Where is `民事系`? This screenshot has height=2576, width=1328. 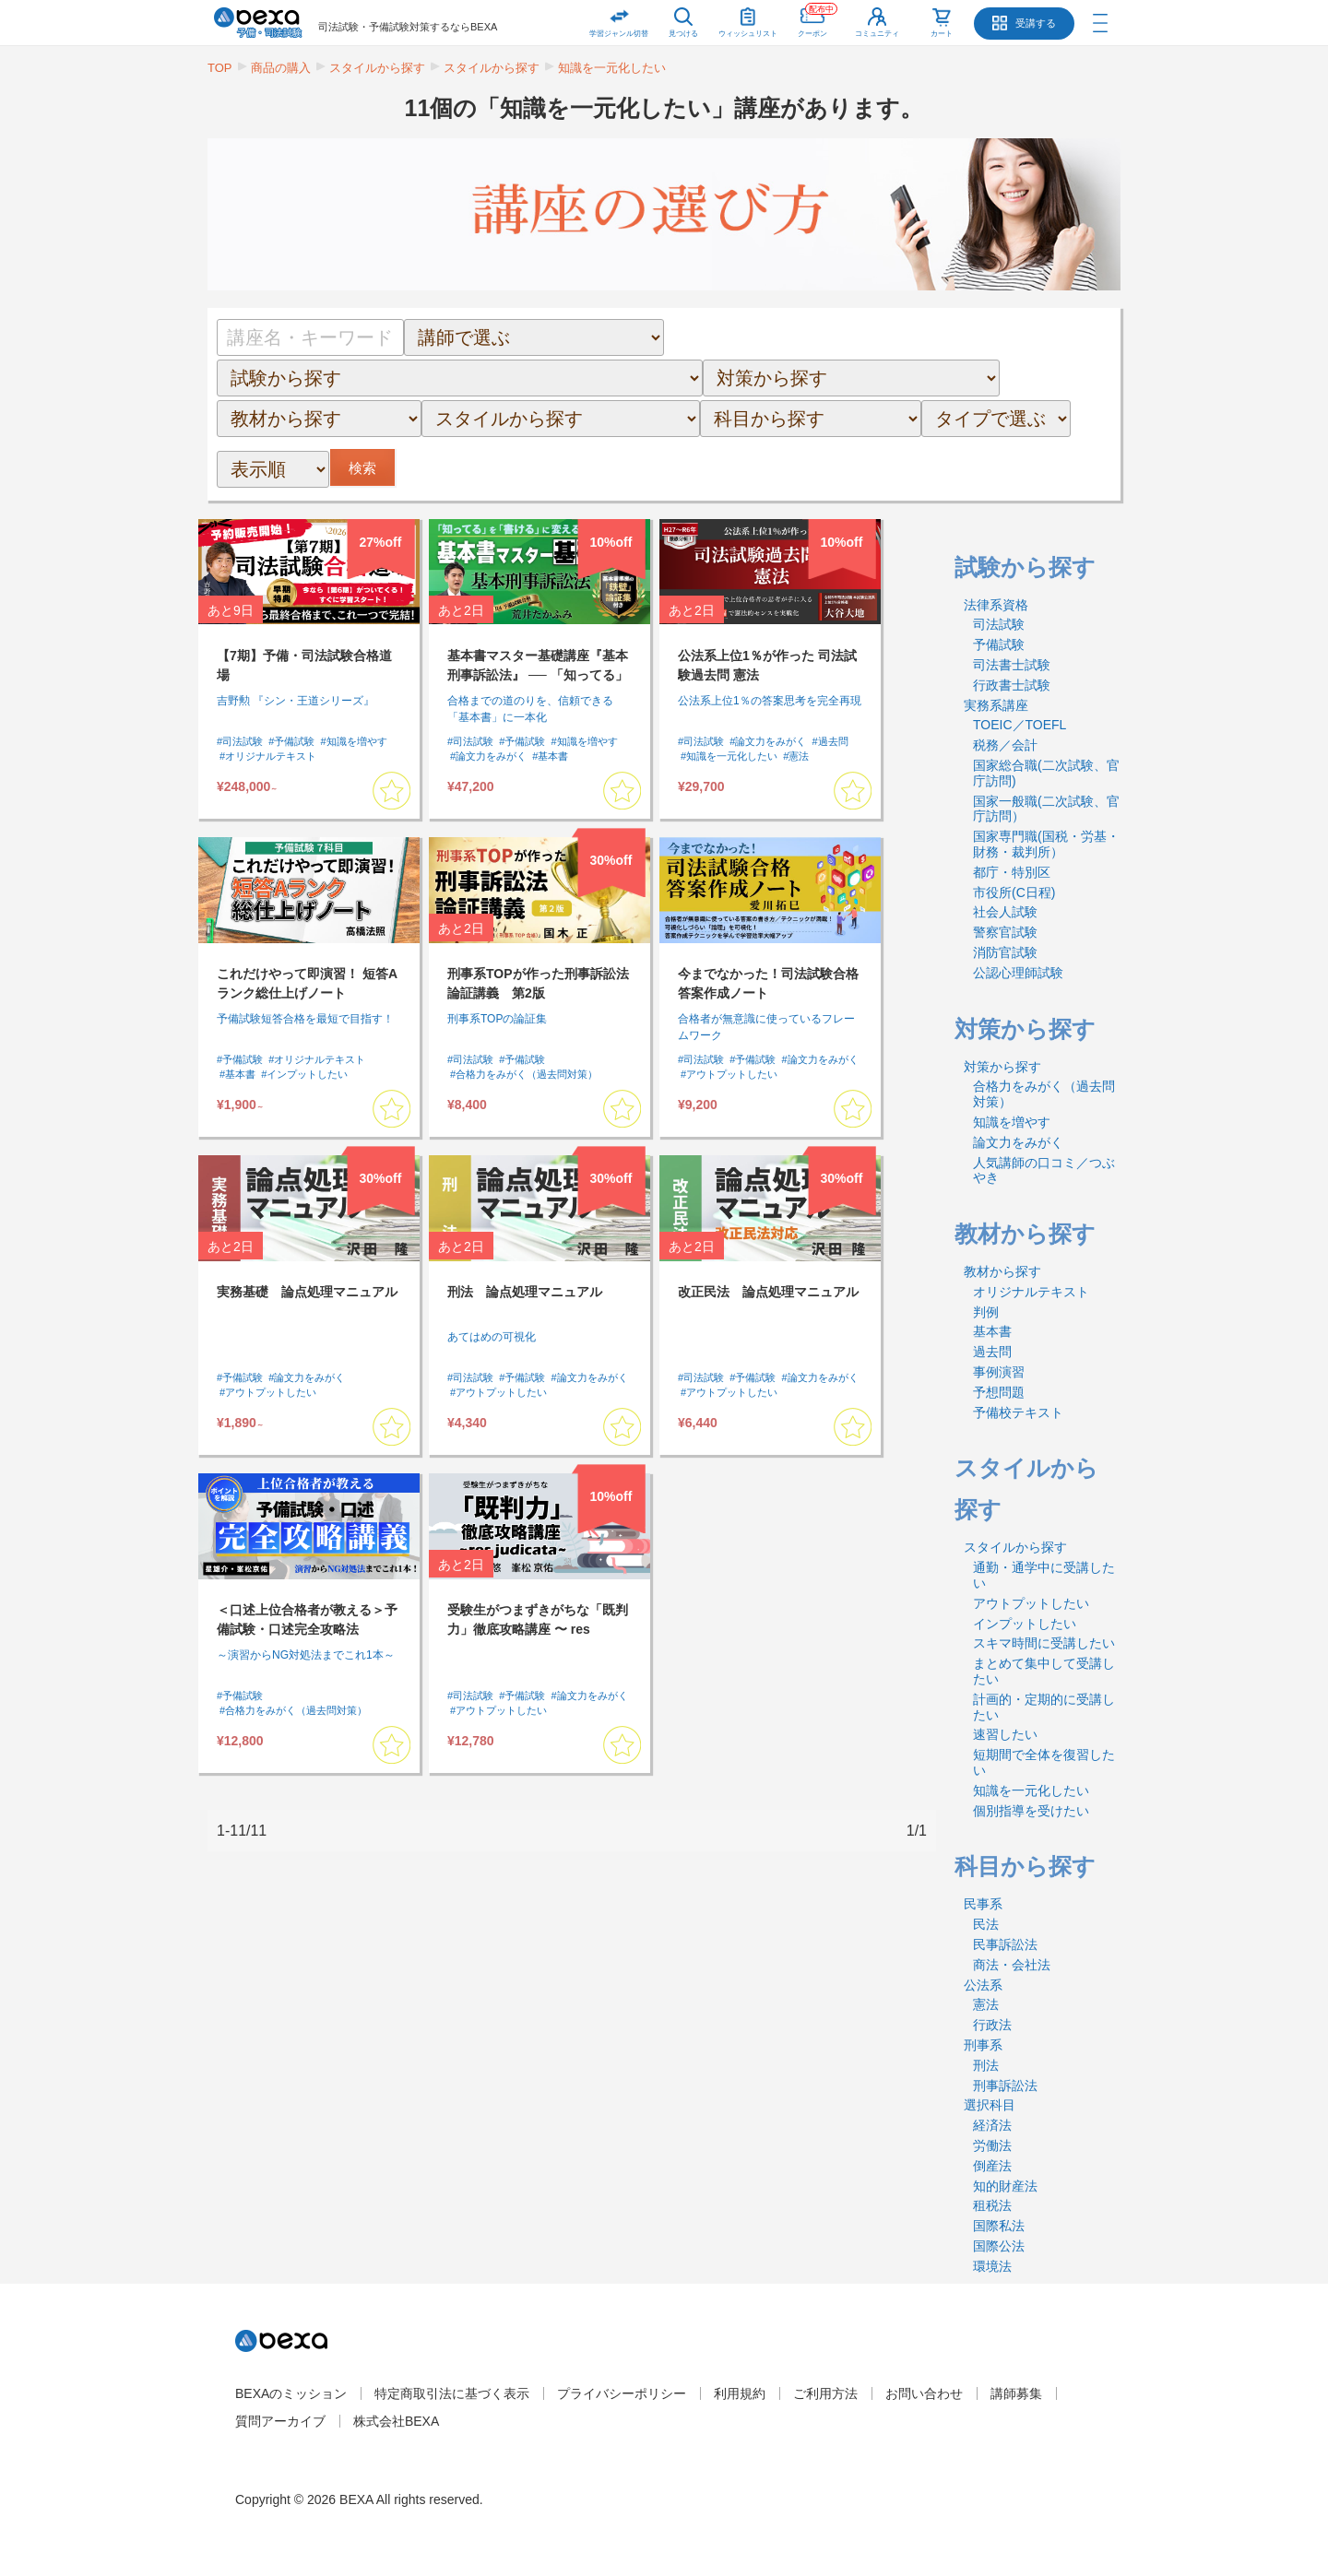
民事系 is located at coordinates (983, 1904).